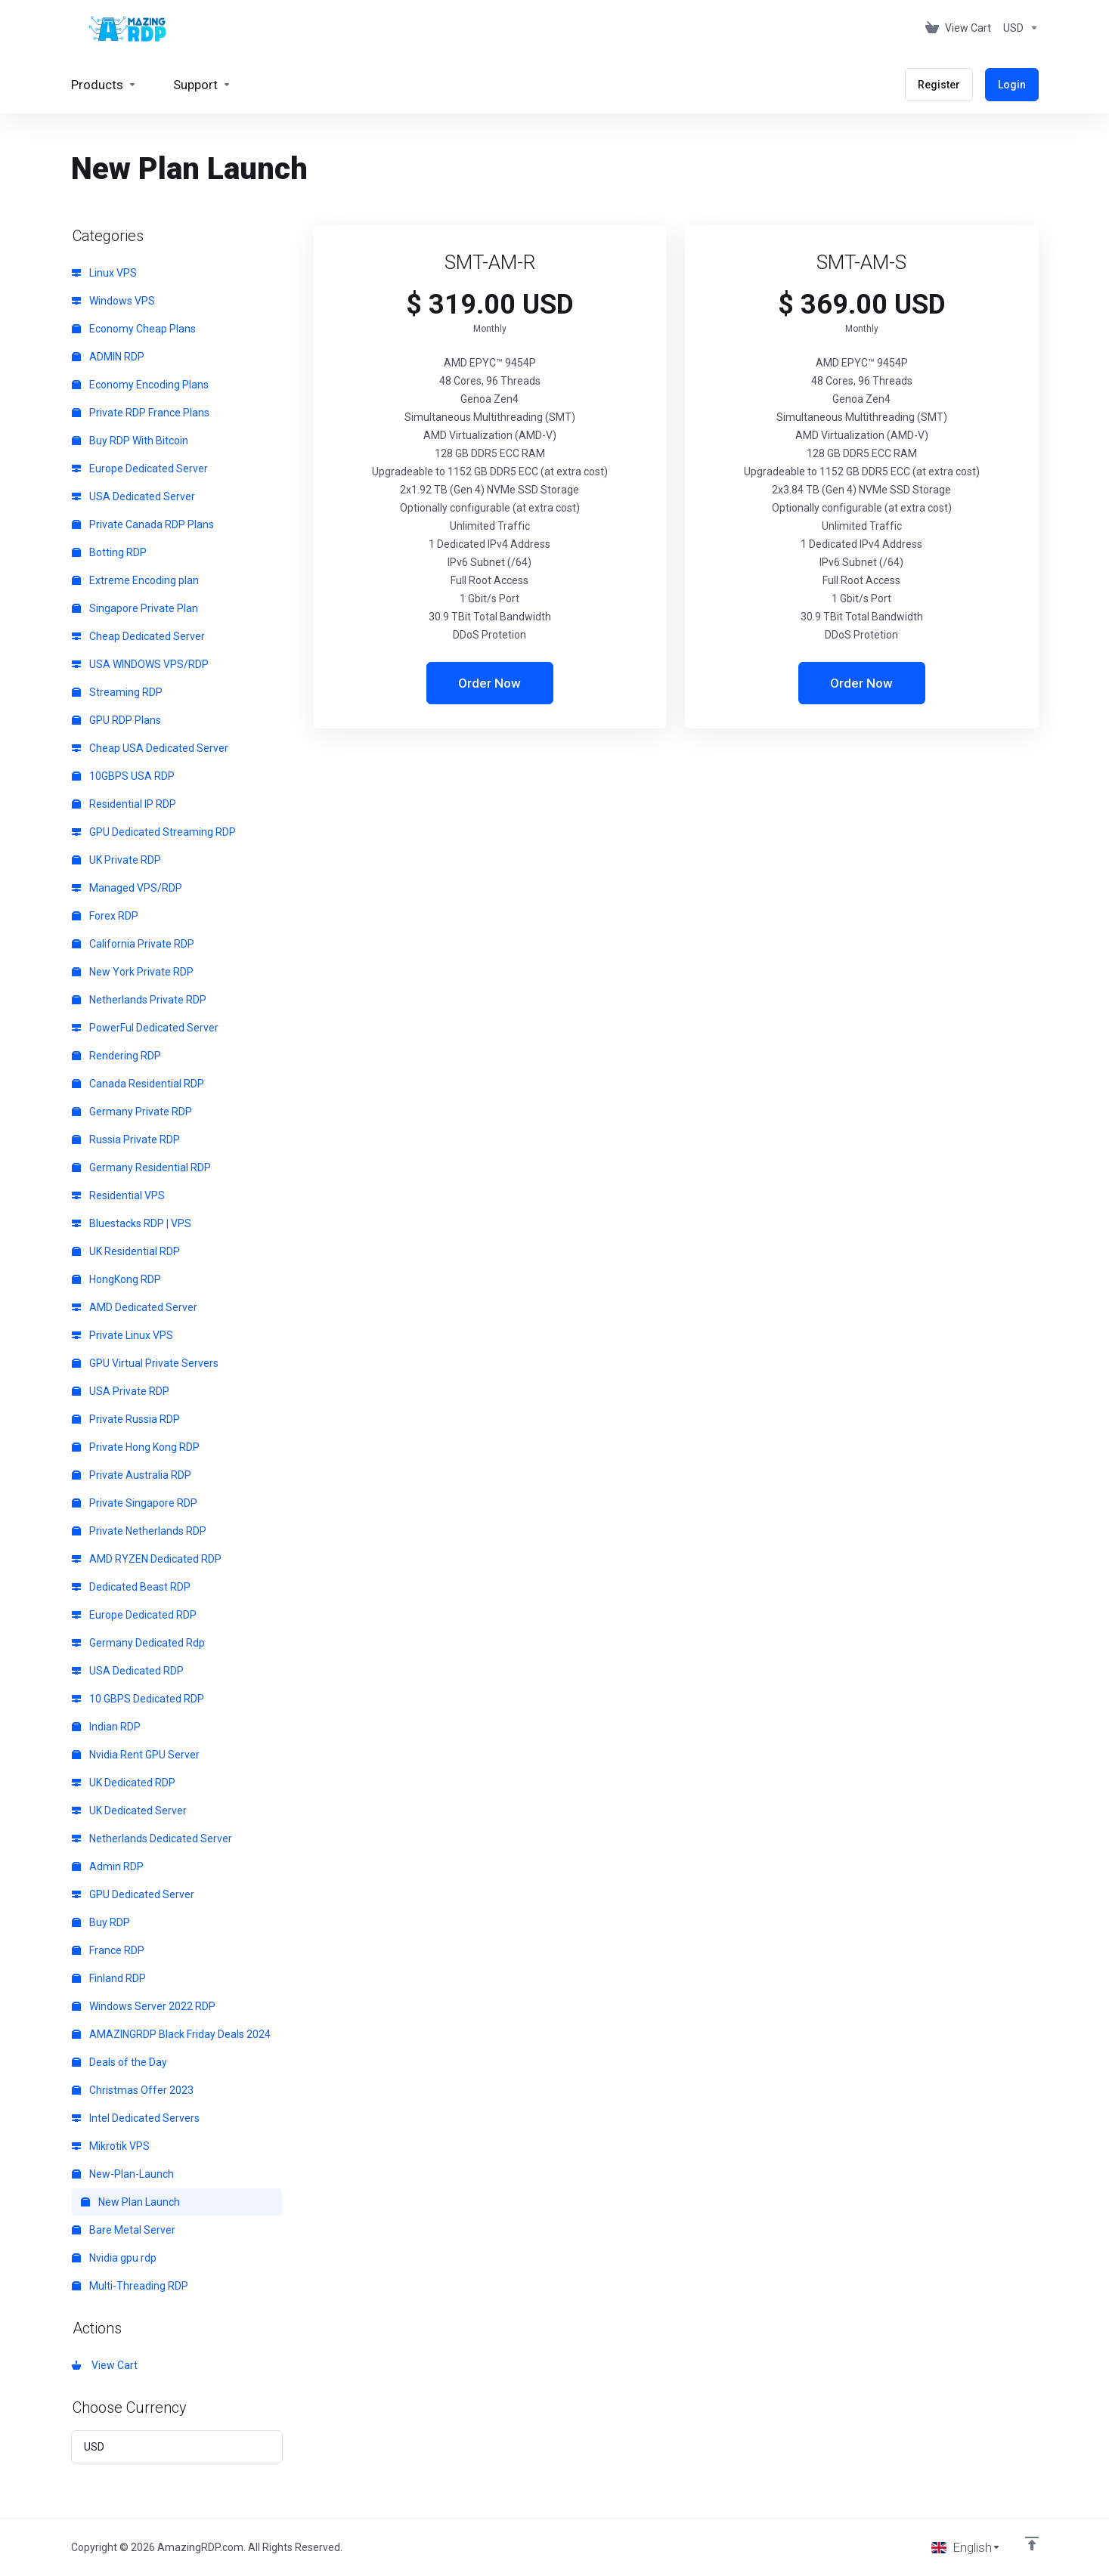 Image resolution: width=1109 pixels, height=2576 pixels. What do you see at coordinates (105, 2365) in the screenshot?
I see `View Cart` at bounding box center [105, 2365].